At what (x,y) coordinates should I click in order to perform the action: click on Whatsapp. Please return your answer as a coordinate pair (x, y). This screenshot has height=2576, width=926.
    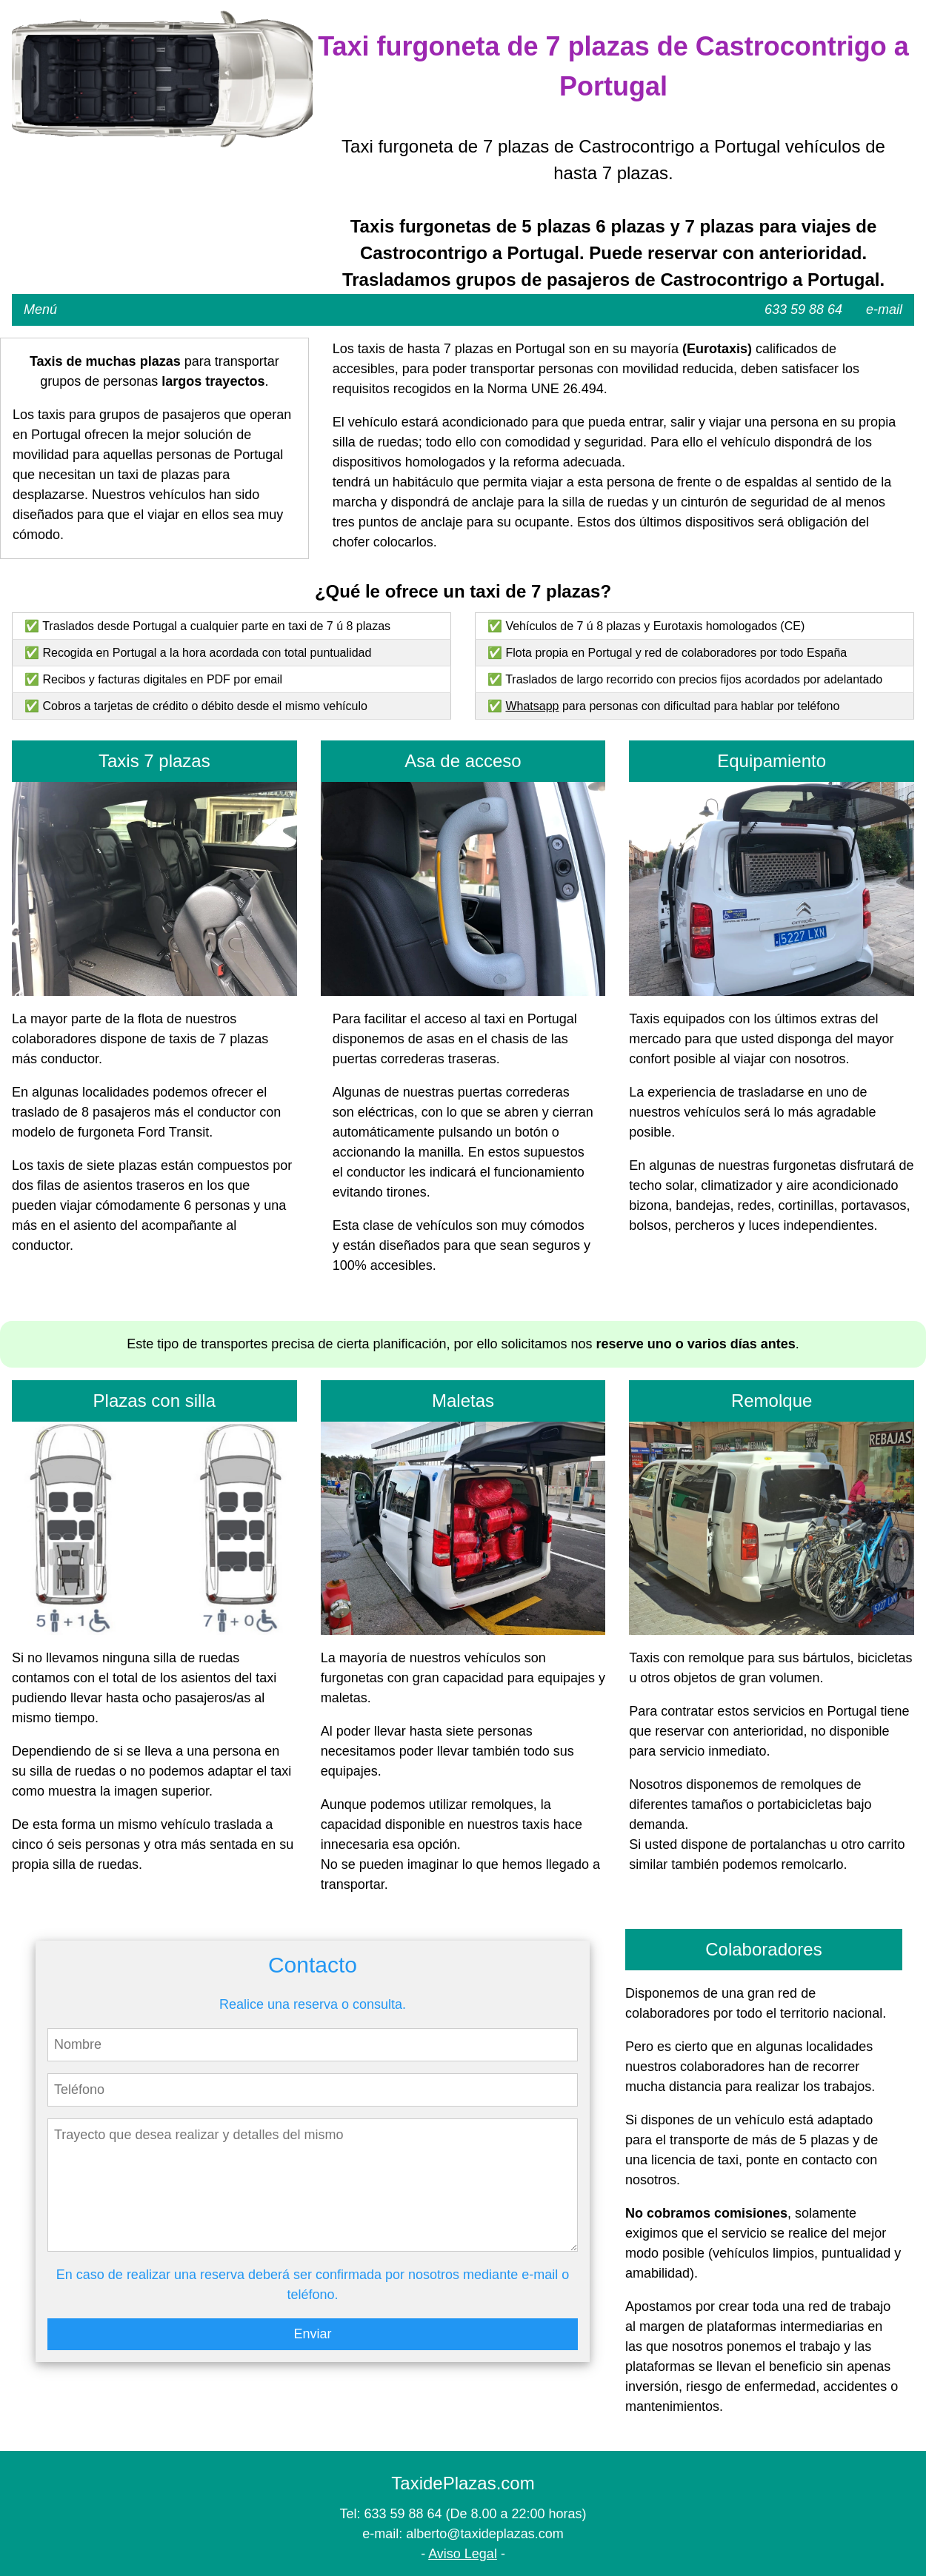
    Looking at the image, I should click on (532, 706).